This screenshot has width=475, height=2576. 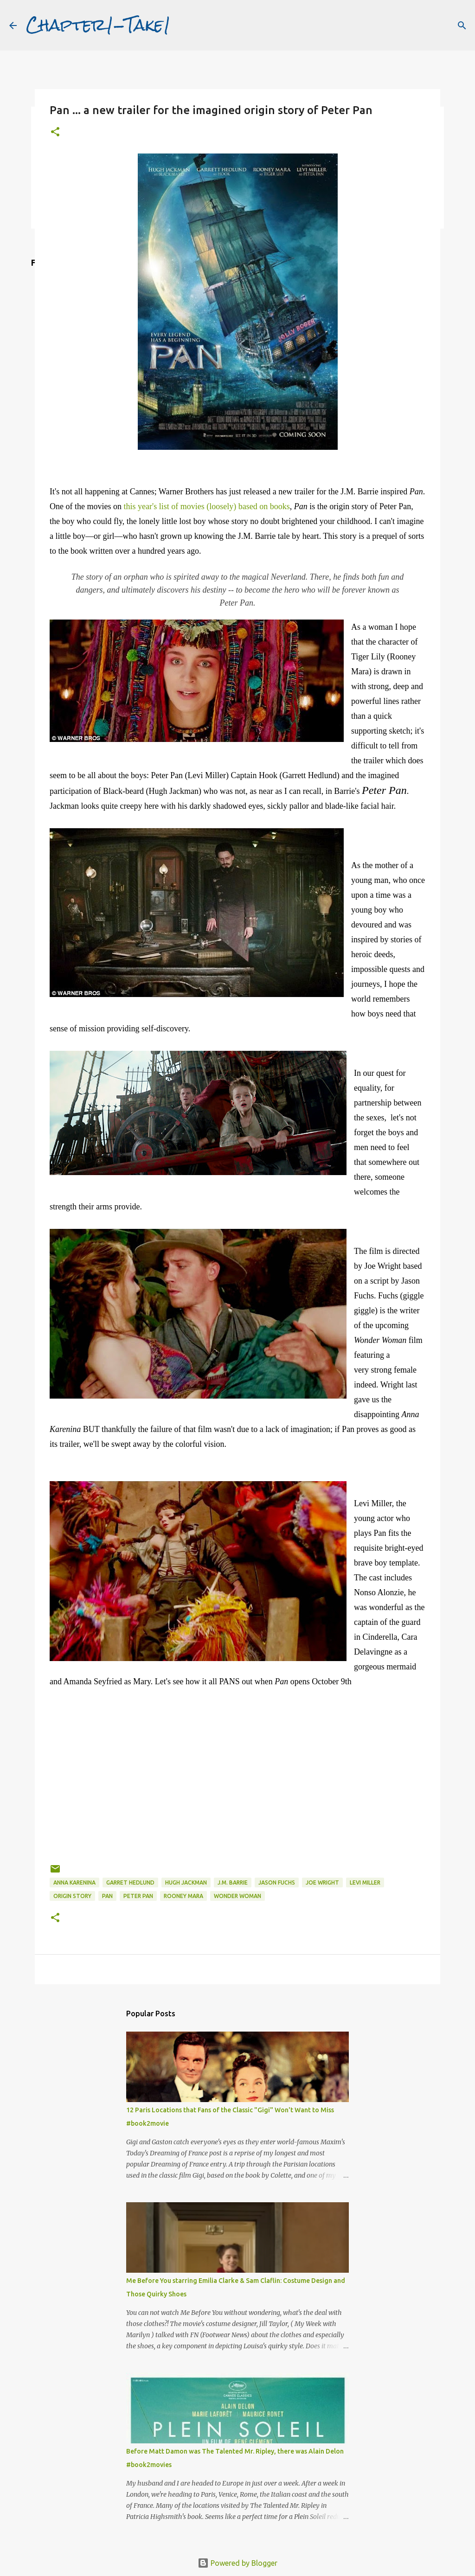 What do you see at coordinates (462, 25) in the screenshot?
I see `[Search]` at bounding box center [462, 25].